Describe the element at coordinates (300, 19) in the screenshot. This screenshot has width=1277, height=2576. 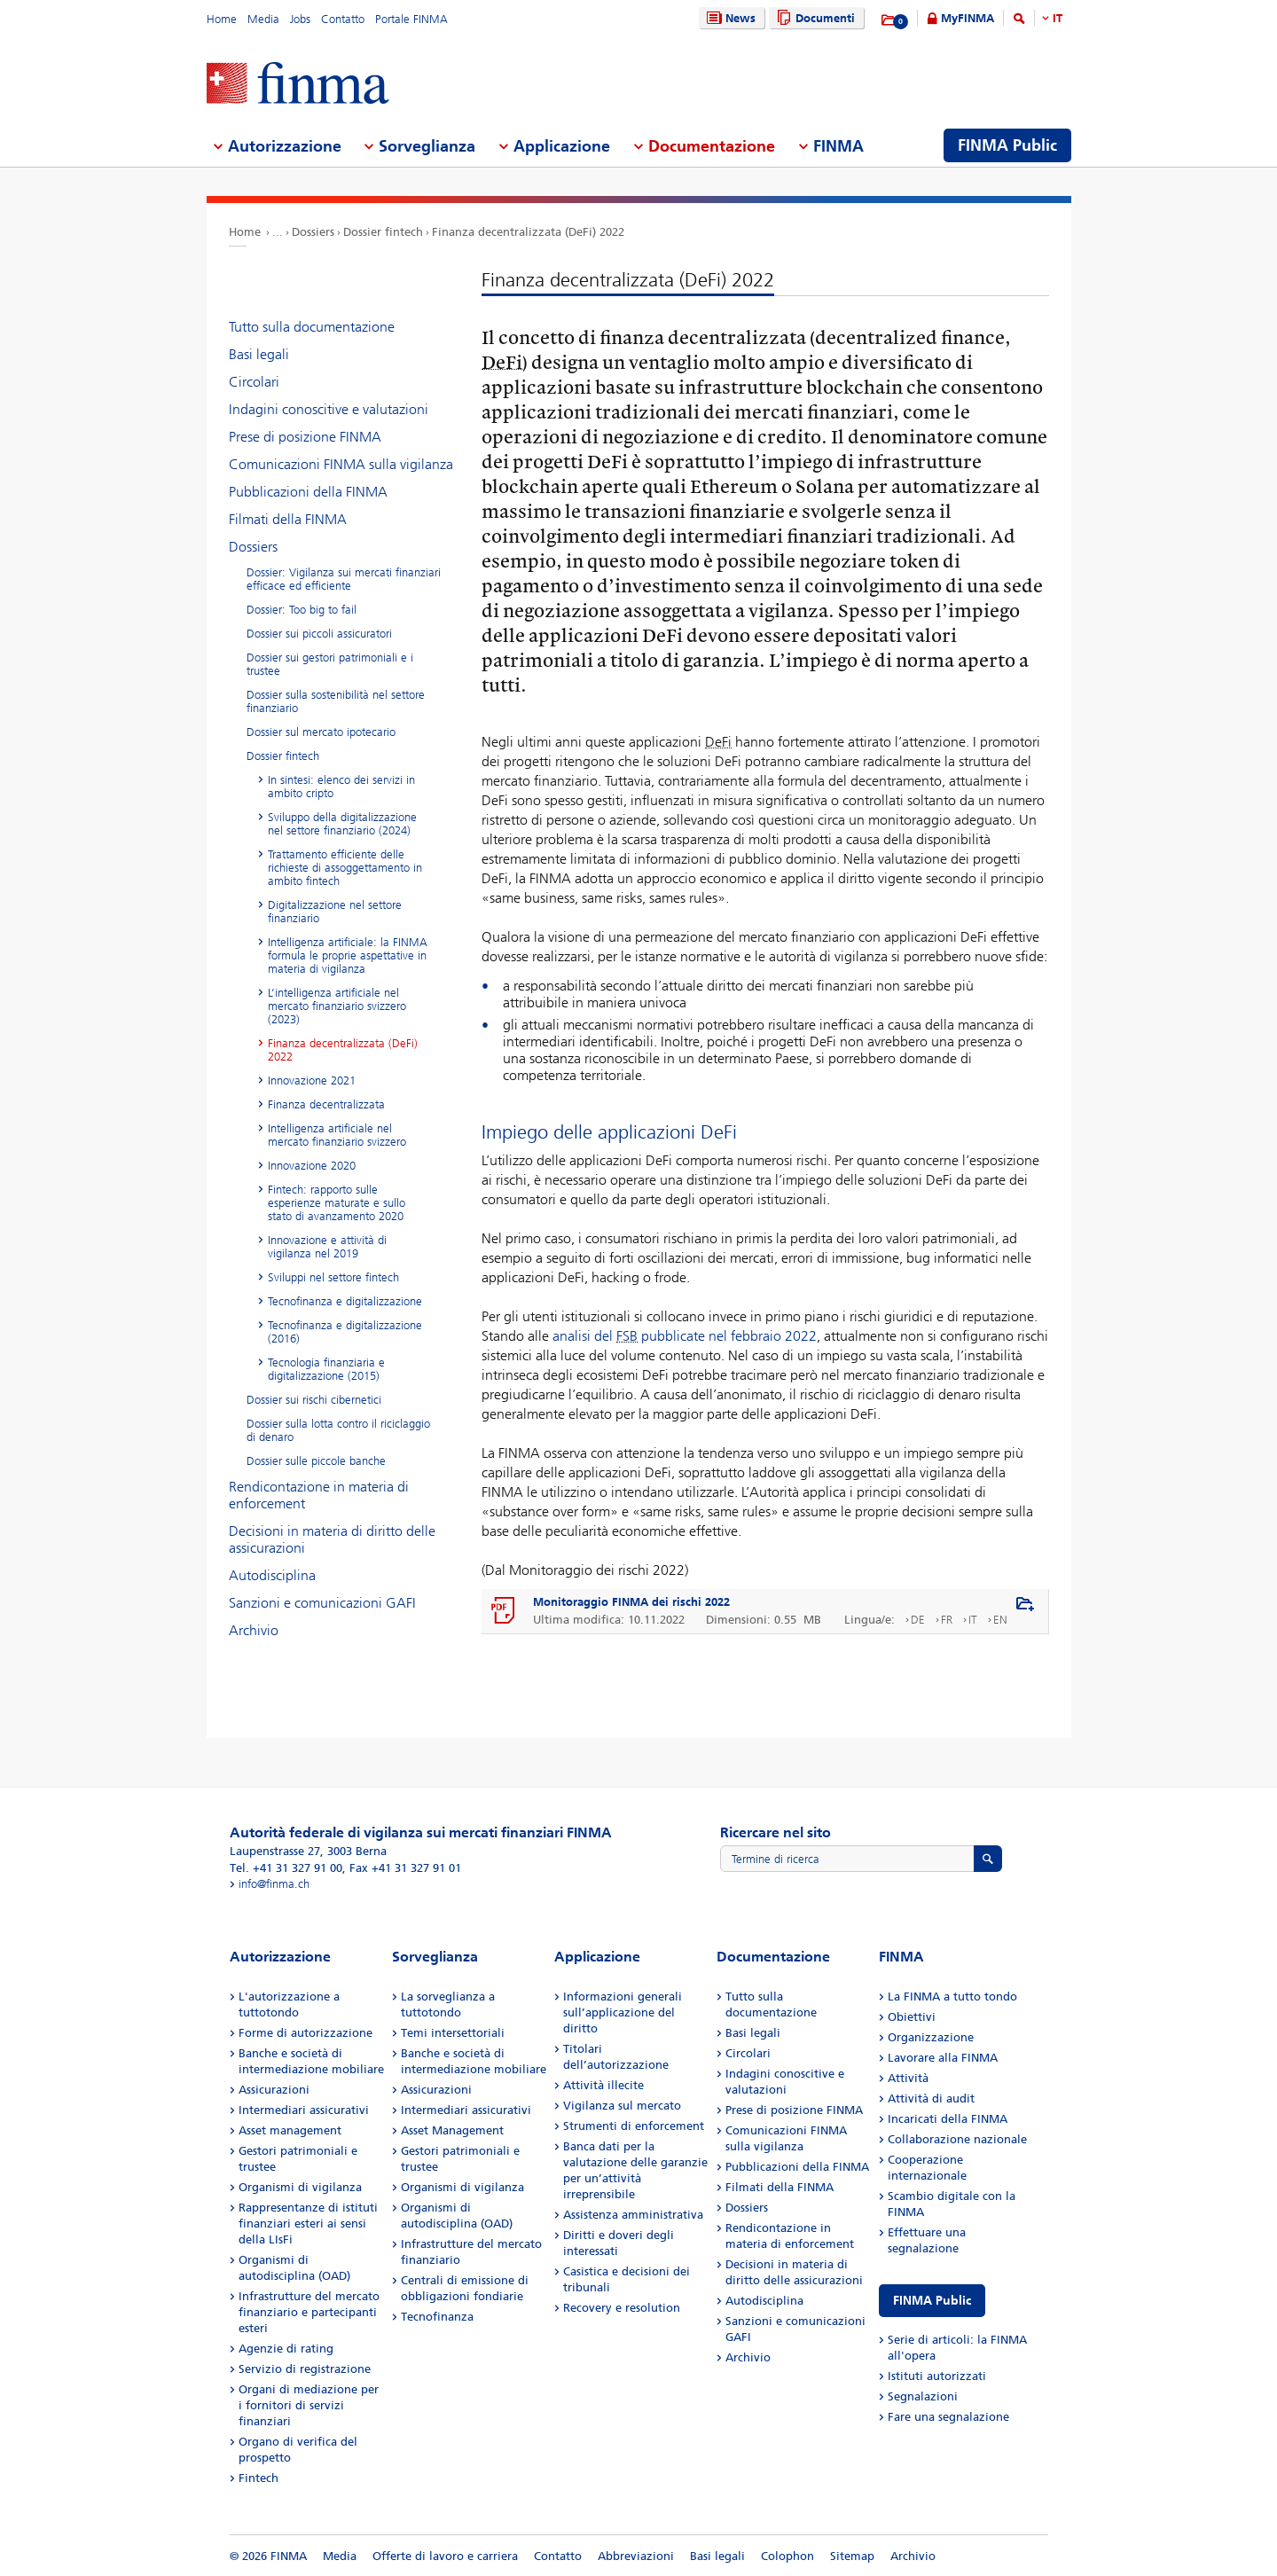
I see `Jobs` at that location.